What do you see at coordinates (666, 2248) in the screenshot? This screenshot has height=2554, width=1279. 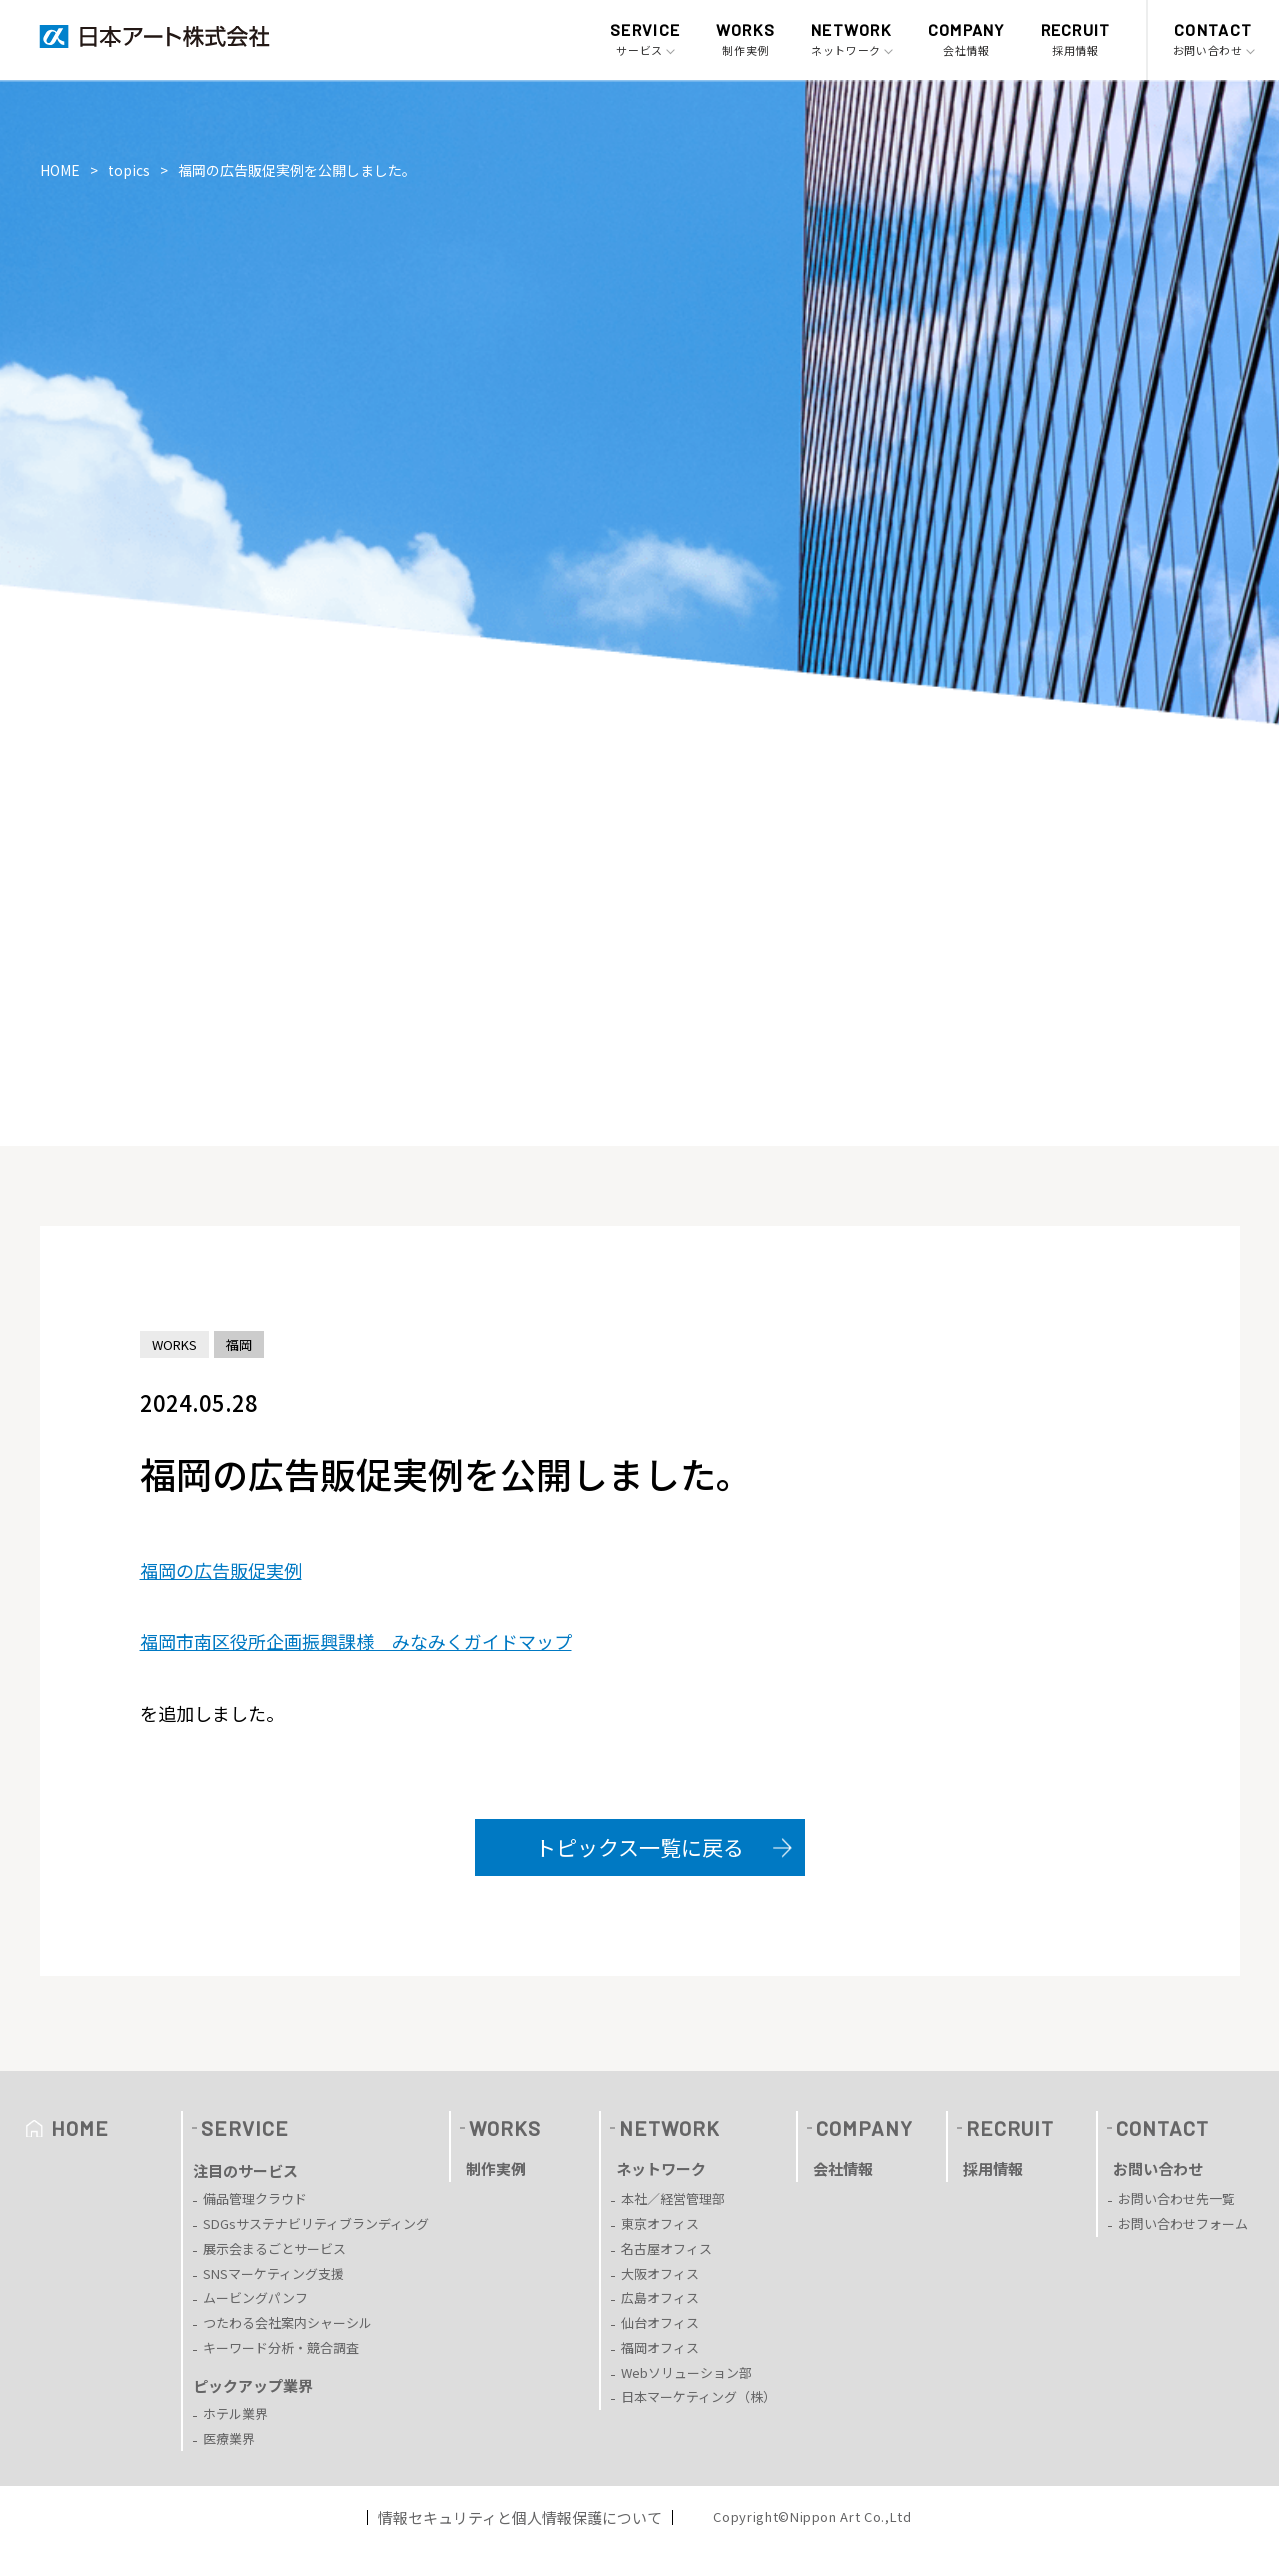 I see `名古屋オフィス` at bounding box center [666, 2248].